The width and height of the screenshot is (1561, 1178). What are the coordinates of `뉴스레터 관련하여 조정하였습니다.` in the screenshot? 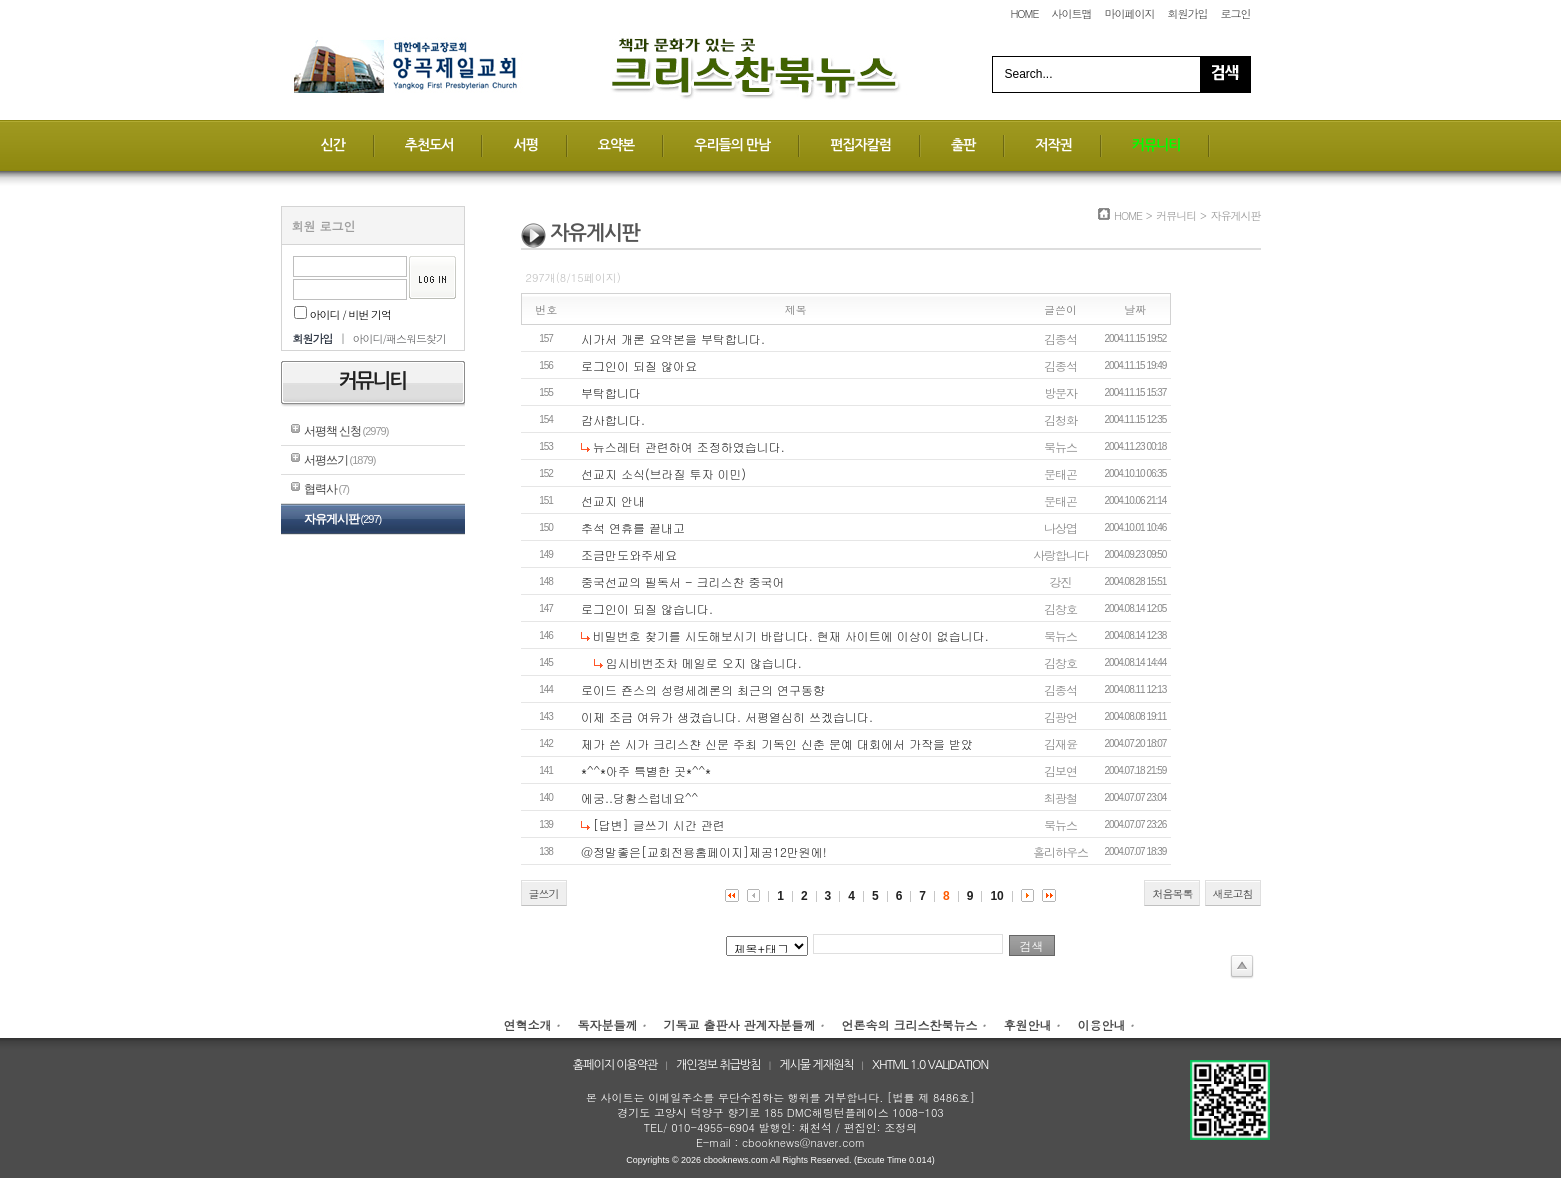 It's located at (689, 446).